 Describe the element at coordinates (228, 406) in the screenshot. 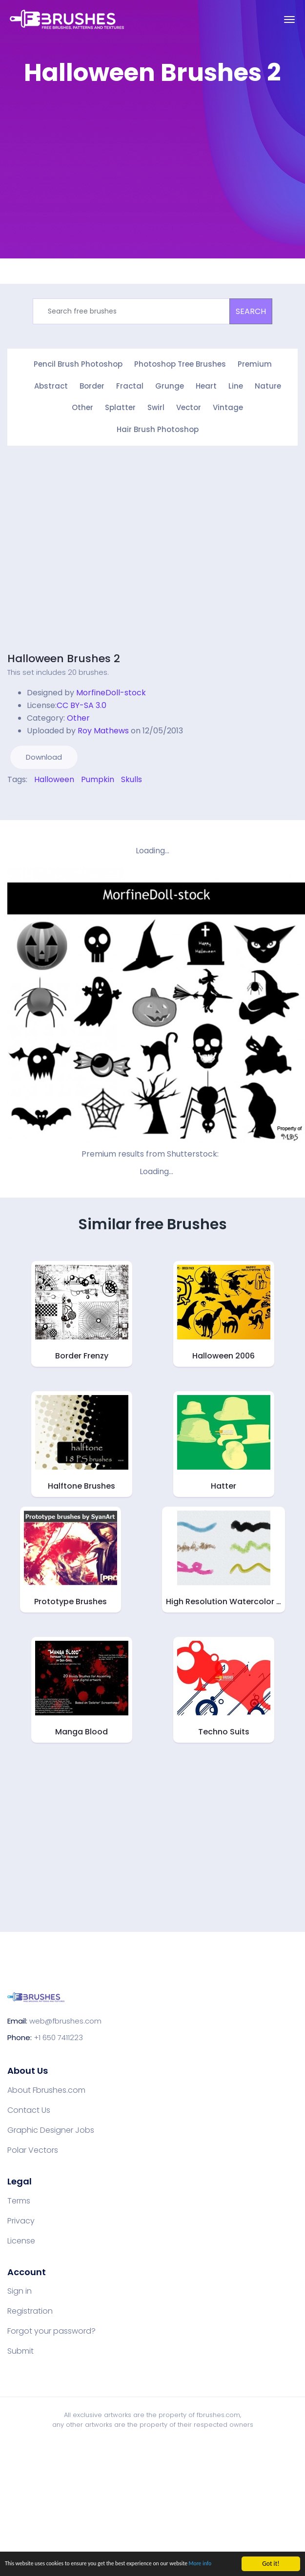

I see `Vintage` at that location.